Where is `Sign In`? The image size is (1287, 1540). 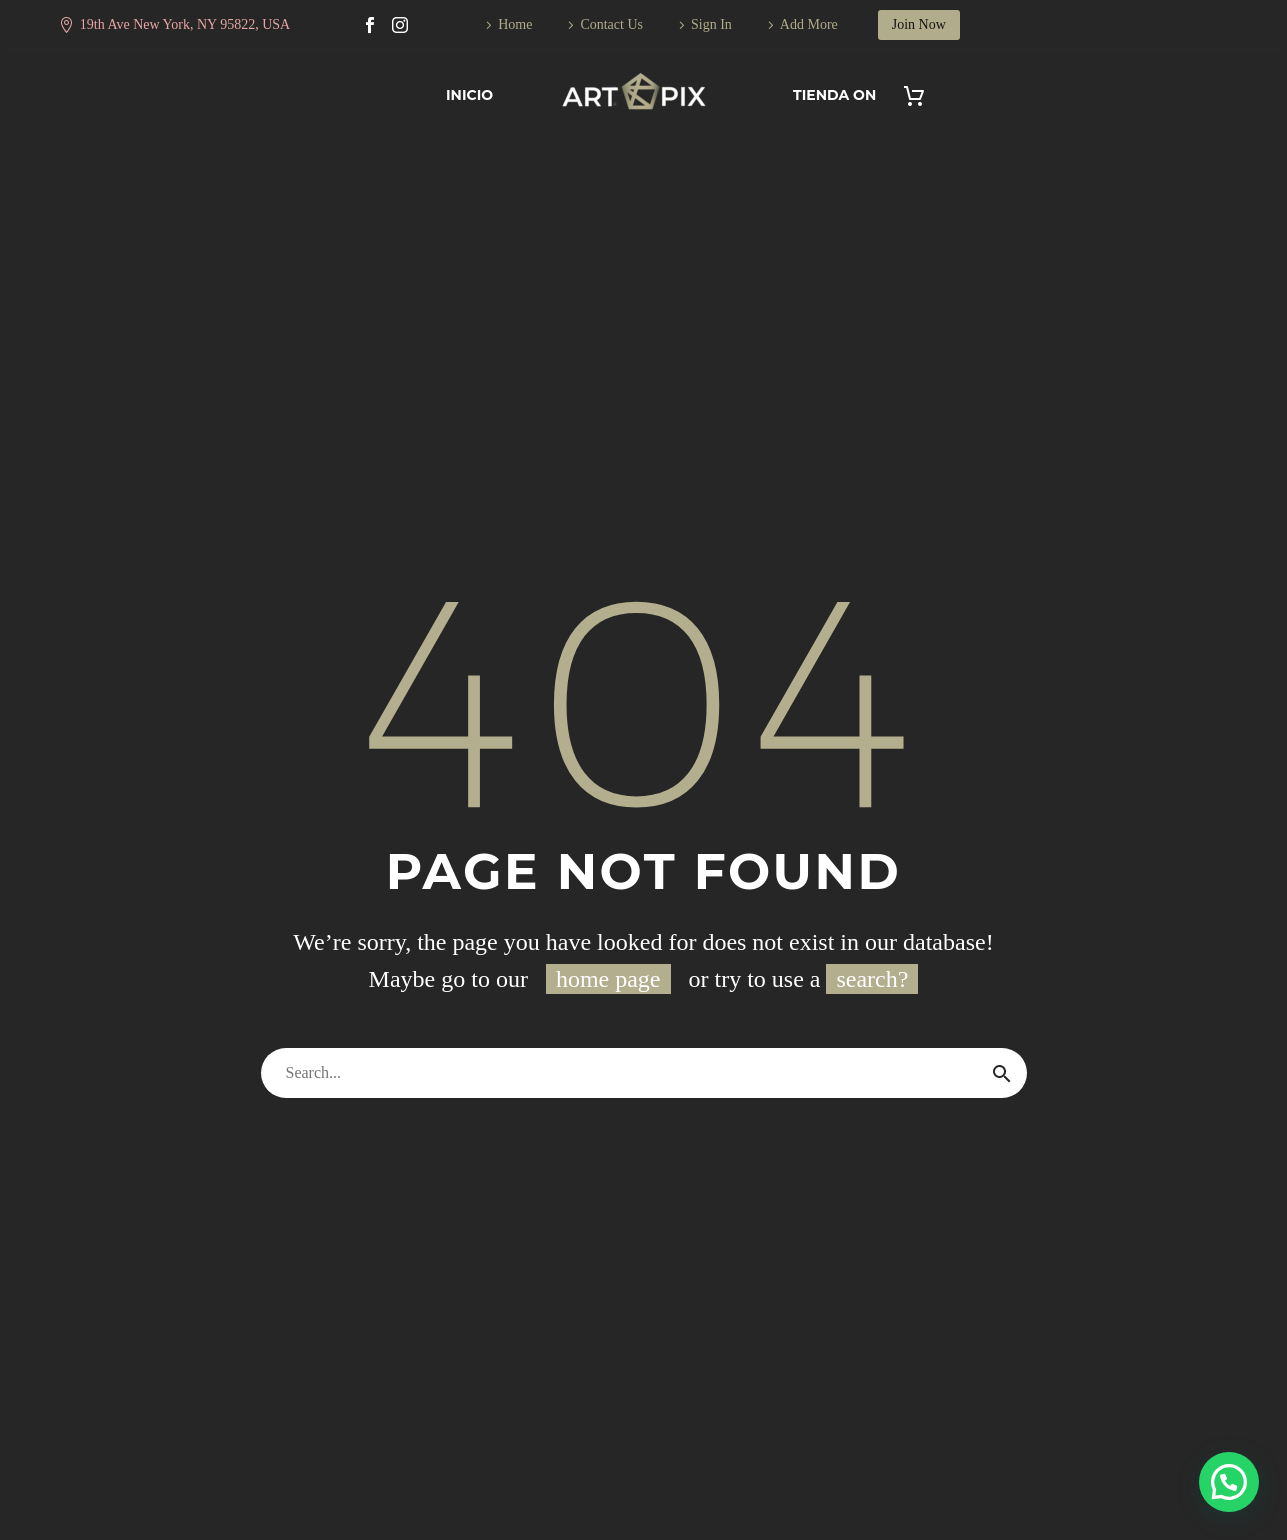 Sign In is located at coordinates (711, 24).